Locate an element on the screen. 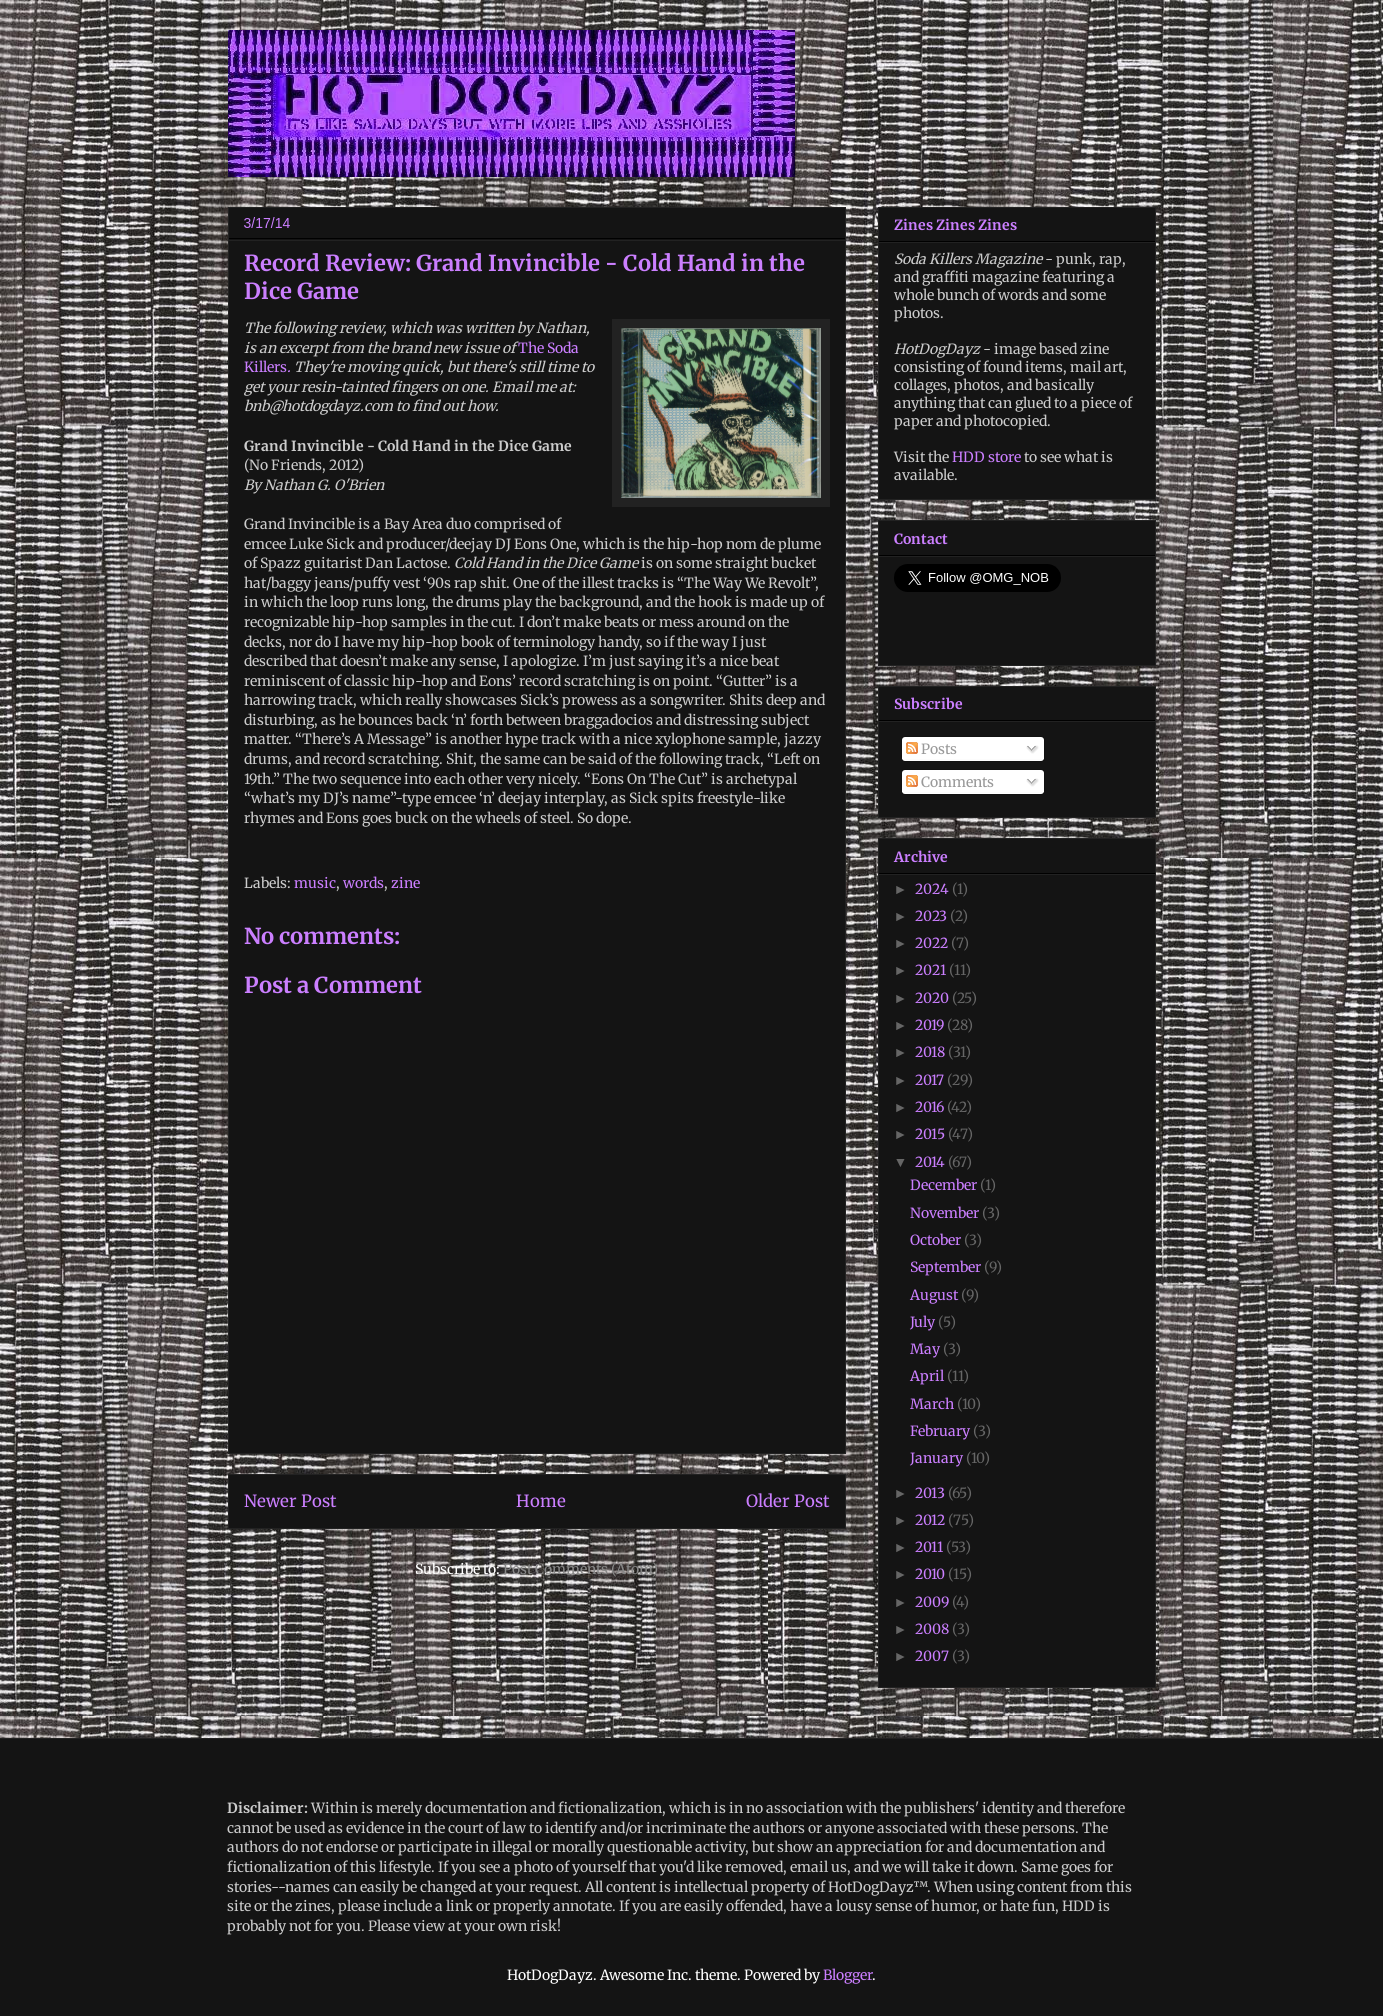 The width and height of the screenshot is (1383, 2016). November is located at coordinates (946, 1213).